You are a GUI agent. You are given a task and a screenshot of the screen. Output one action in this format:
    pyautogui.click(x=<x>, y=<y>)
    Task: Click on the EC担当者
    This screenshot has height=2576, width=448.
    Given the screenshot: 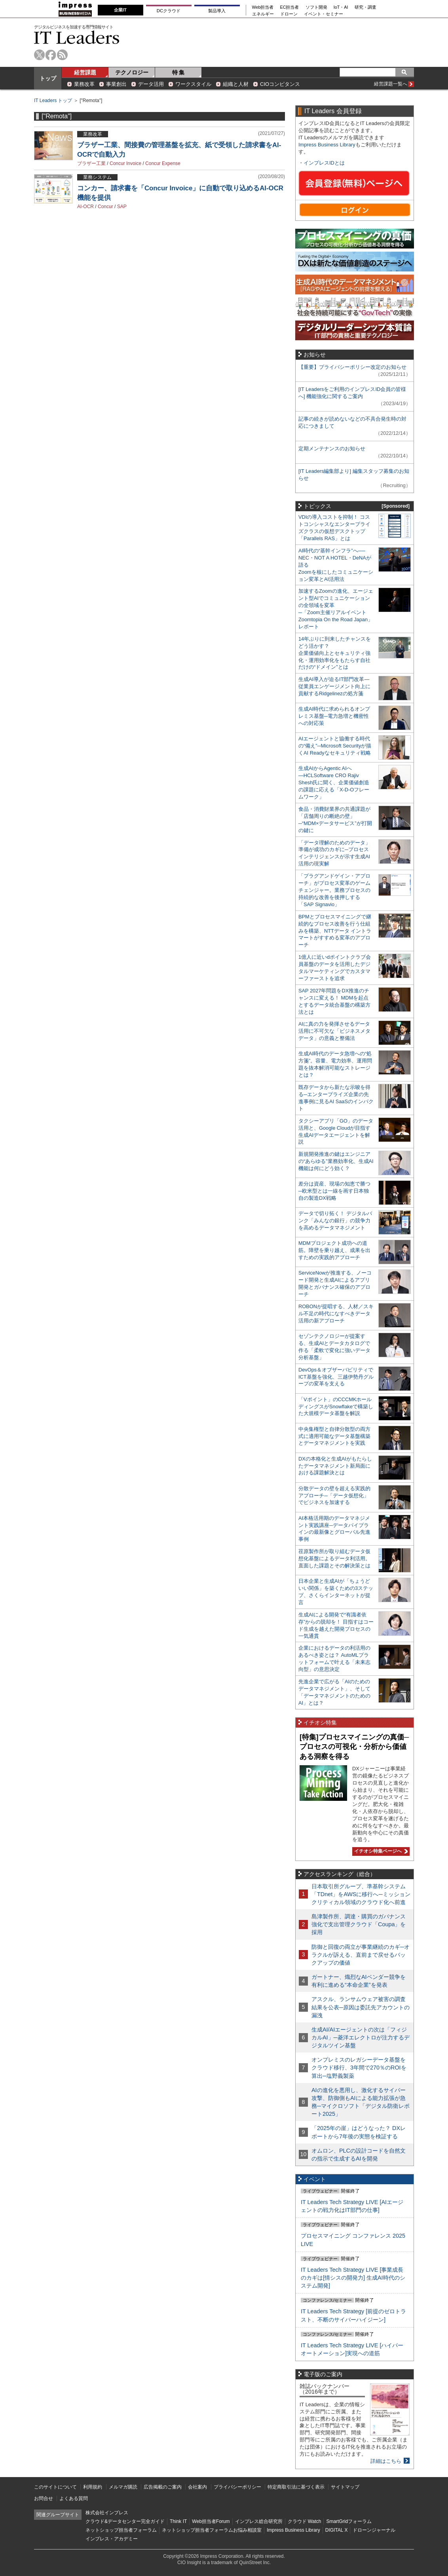 What is the action you would take?
    pyautogui.click(x=289, y=7)
    